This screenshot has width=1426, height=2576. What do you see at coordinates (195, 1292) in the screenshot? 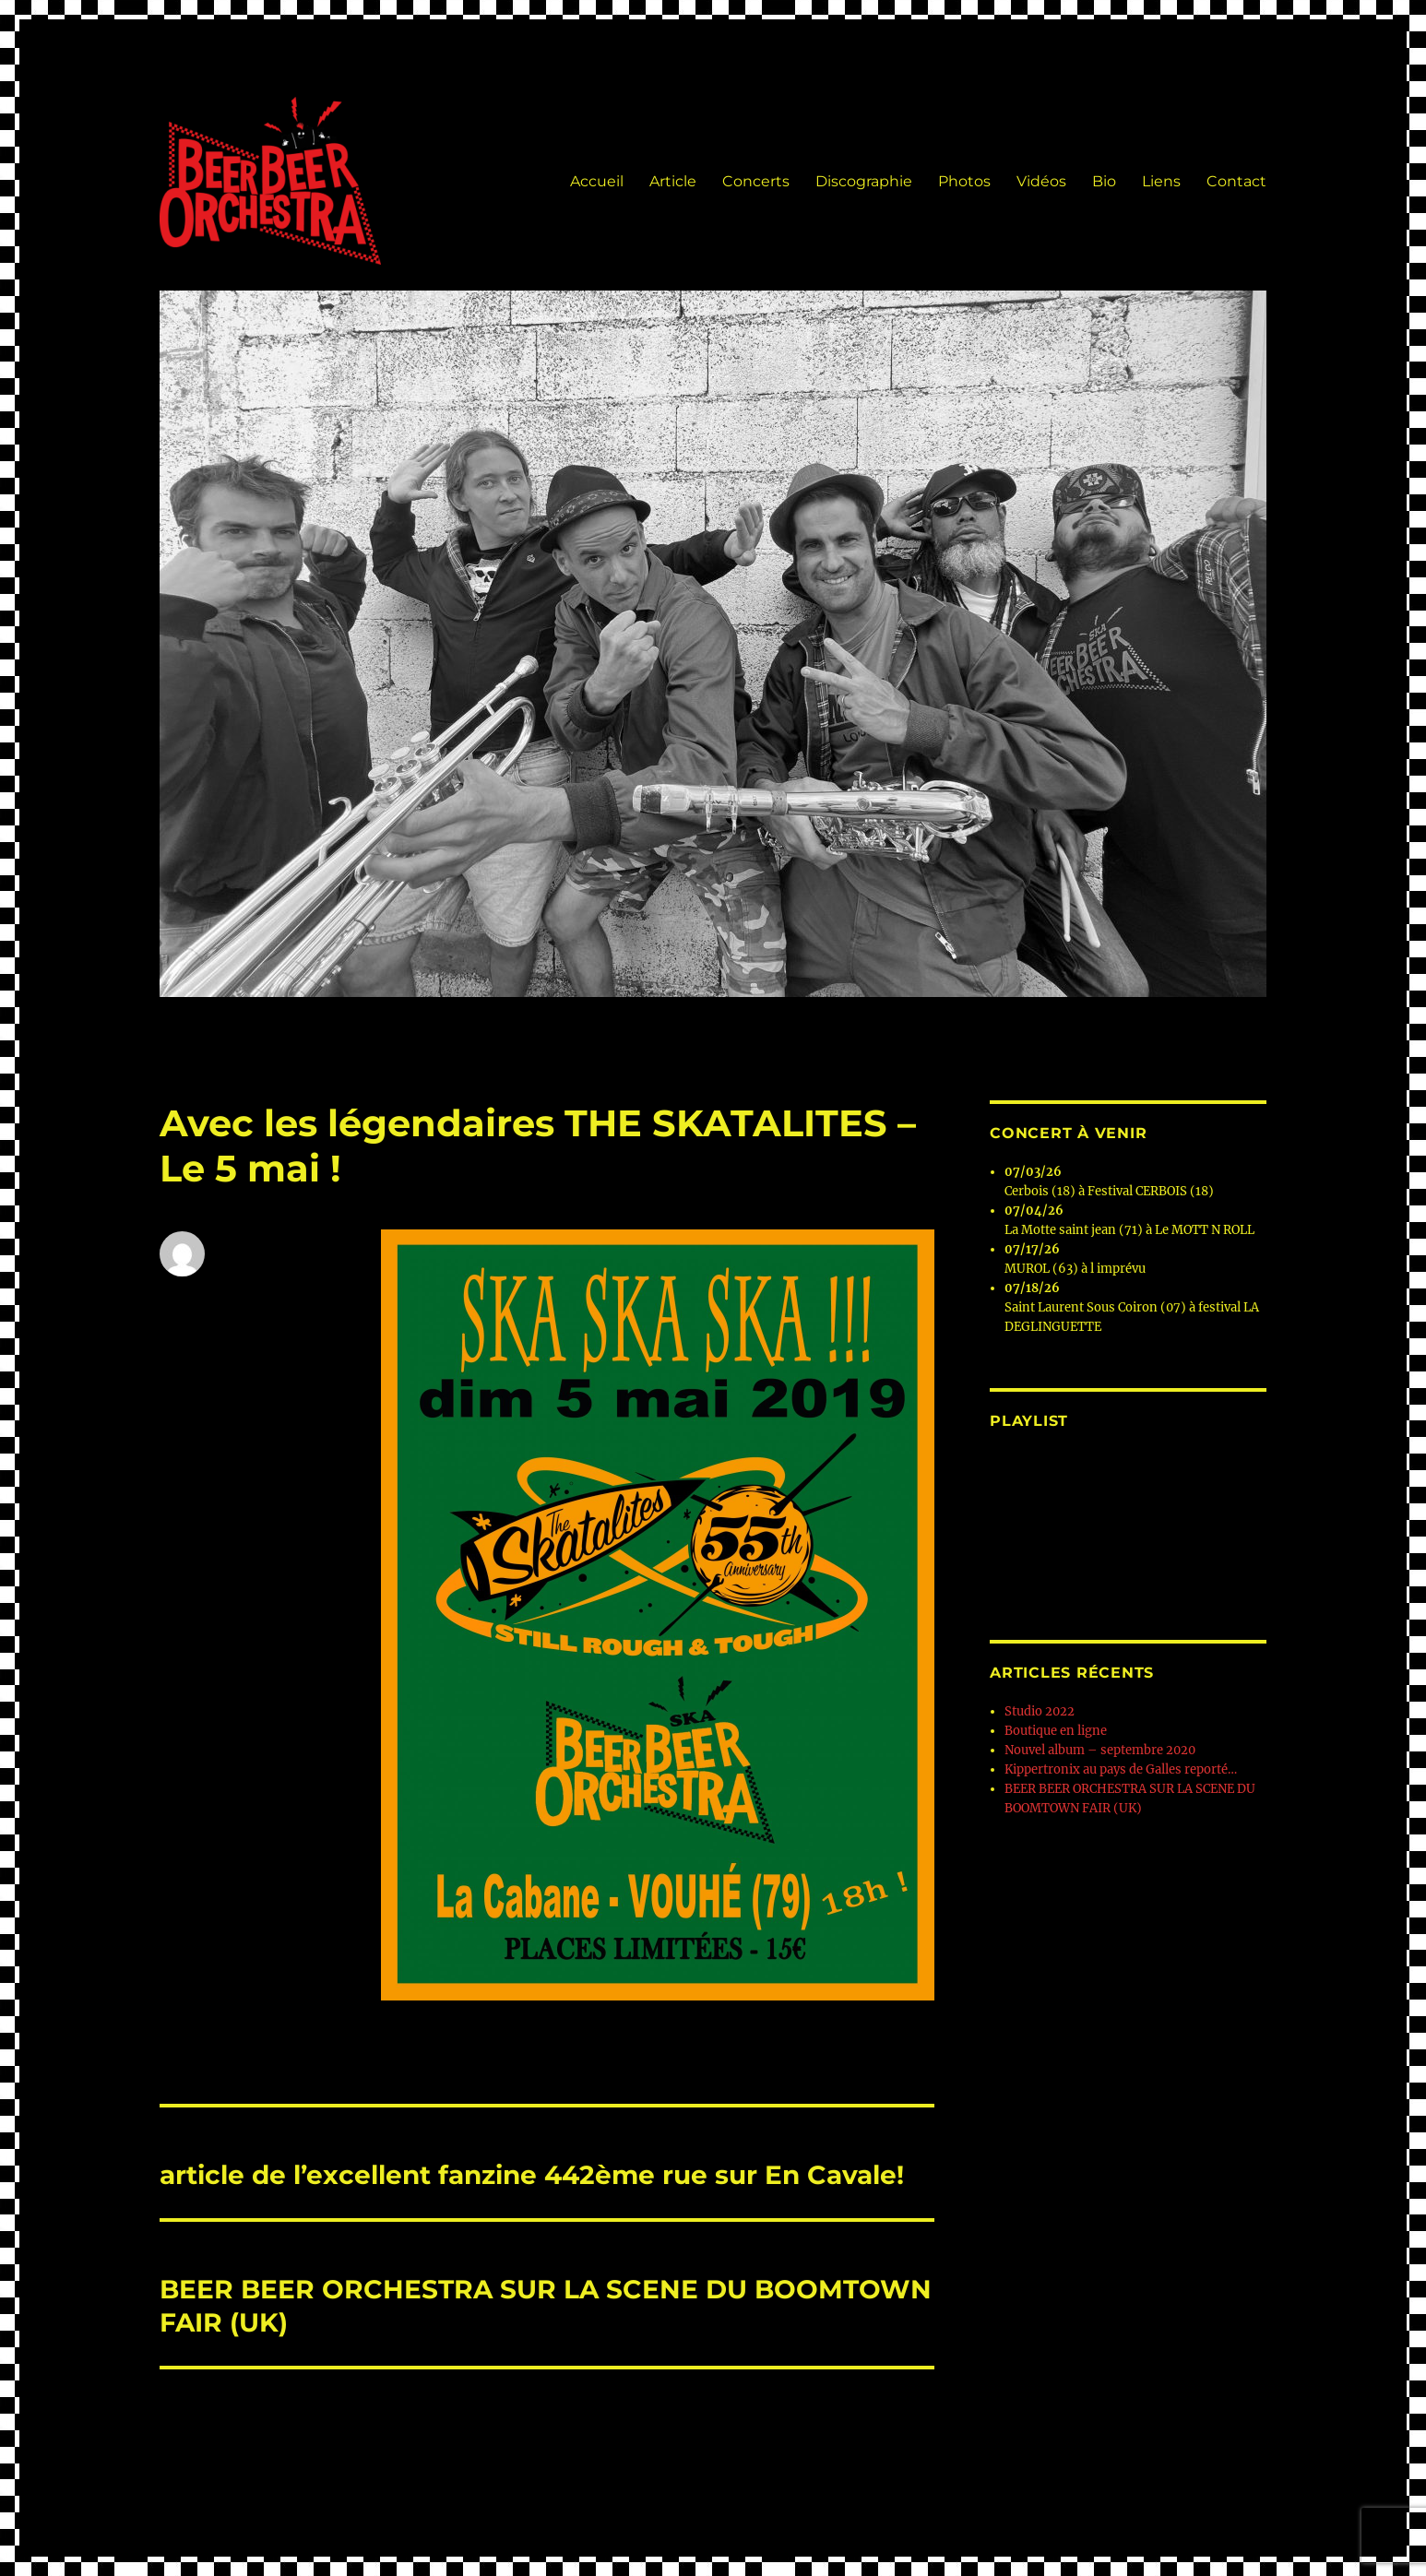
I see `Albeer Beer` at bounding box center [195, 1292].